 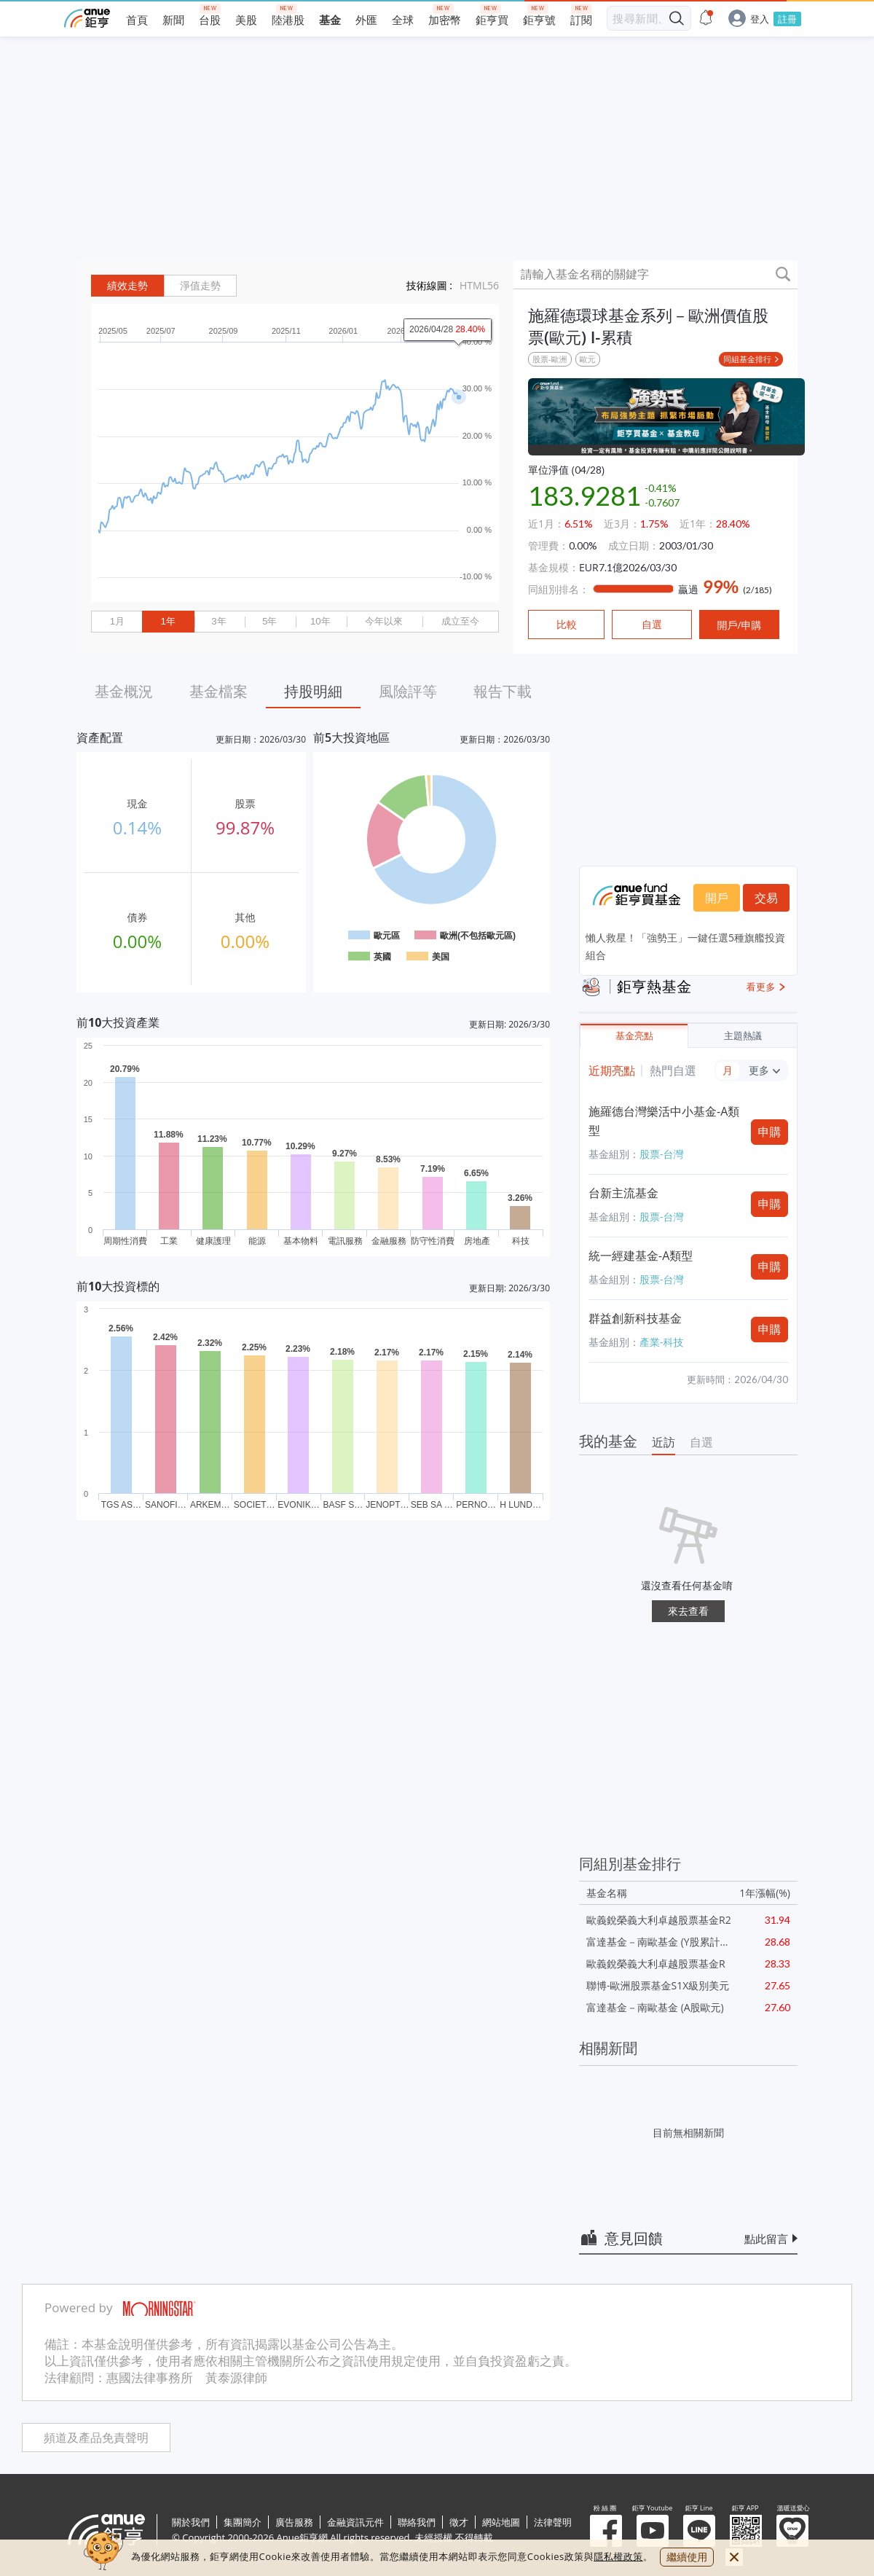 What do you see at coordinates (766, 898) in the screenshot?
I see `交易` at bounding box center [766, 898].